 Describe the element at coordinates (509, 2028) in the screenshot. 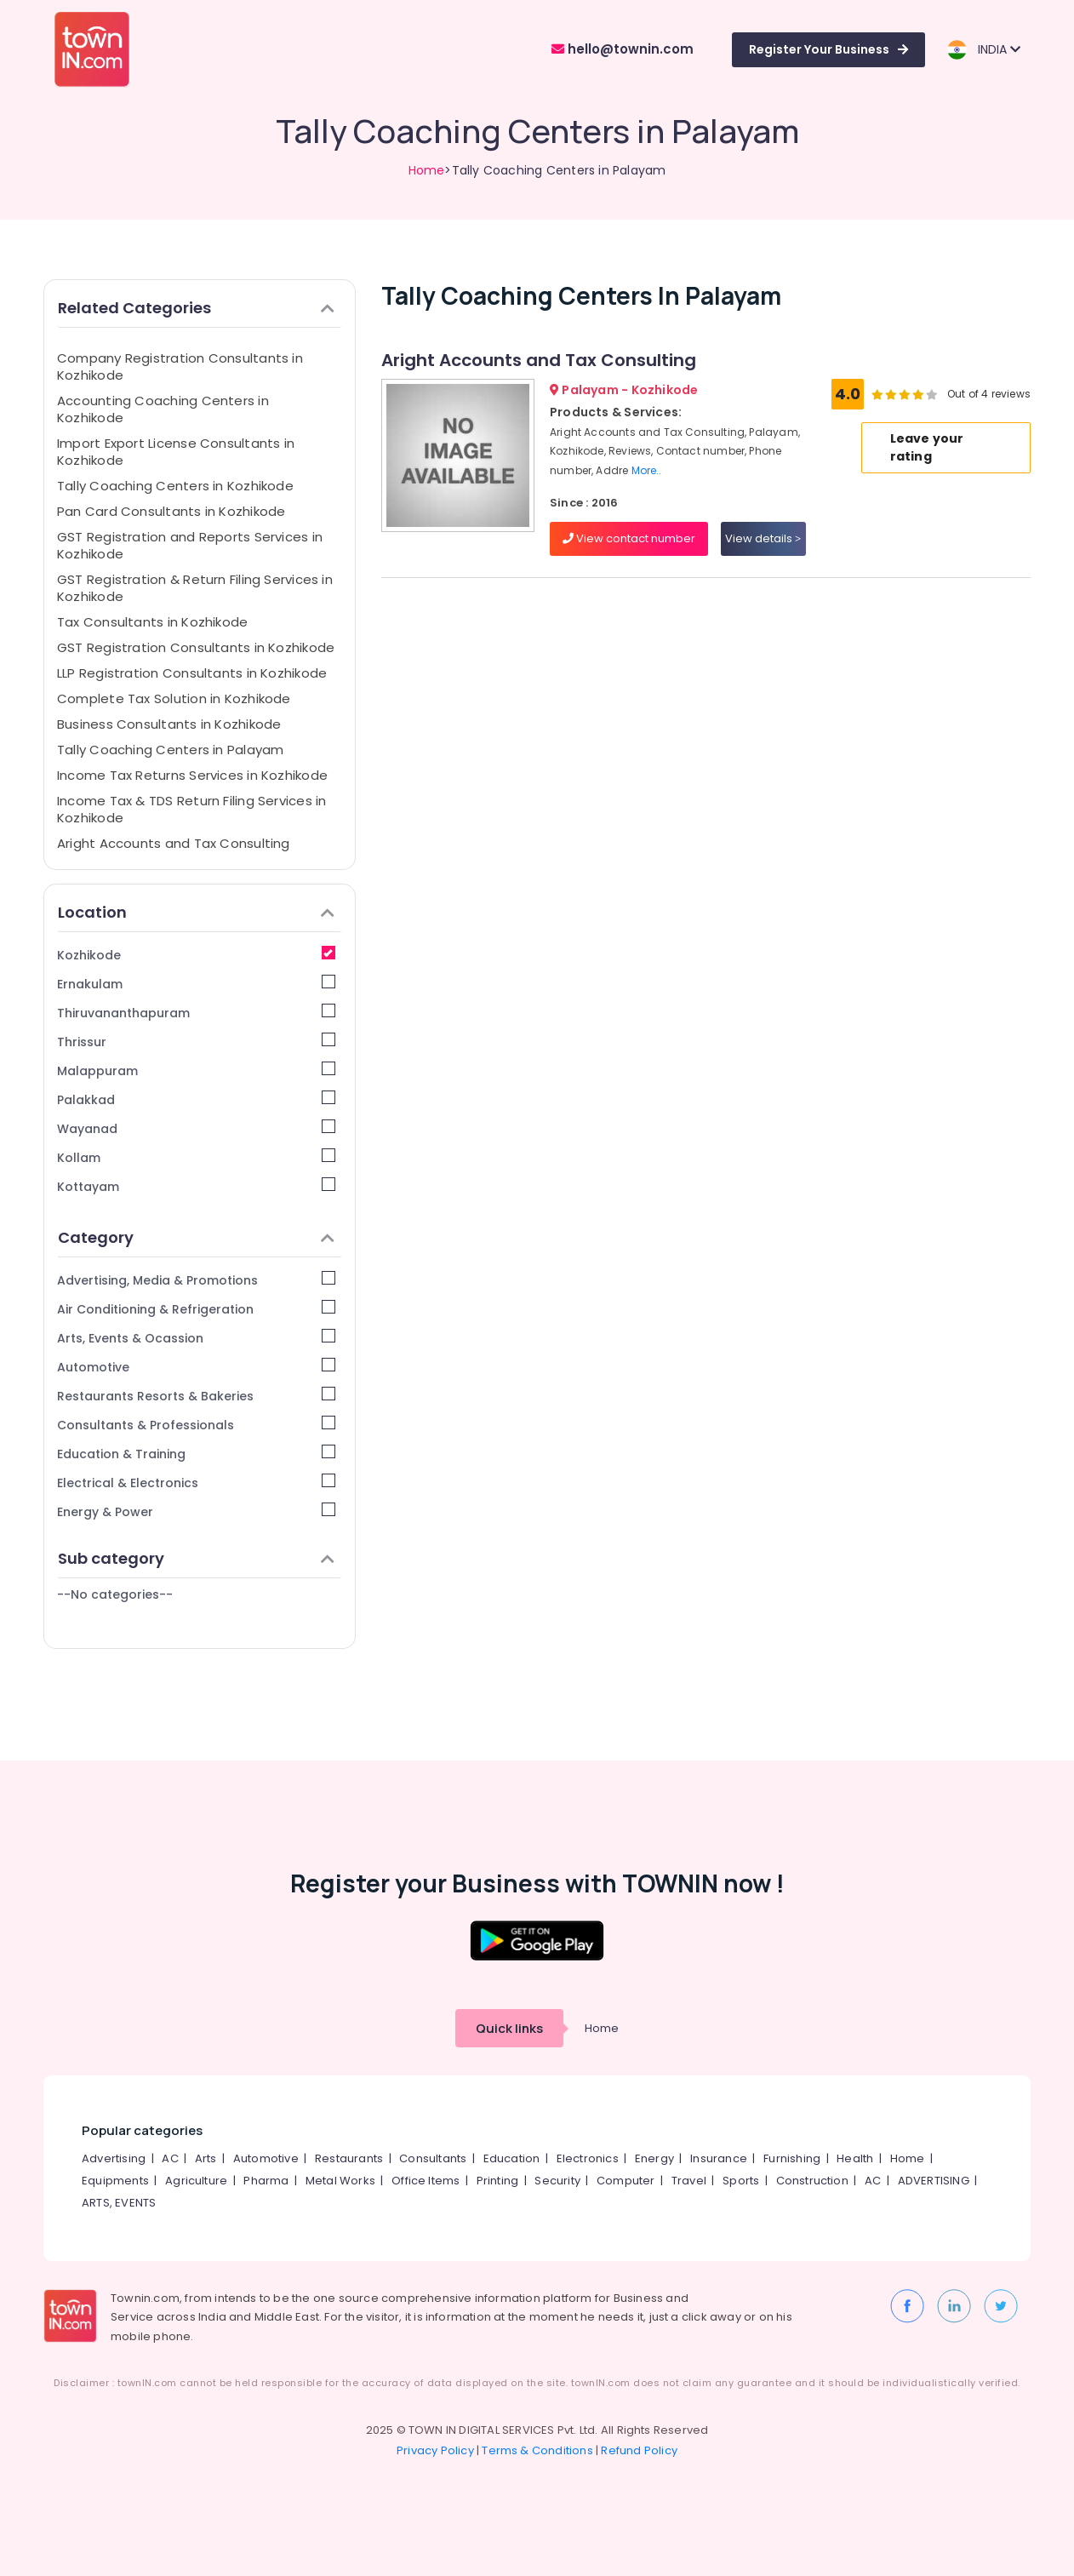

I see `Quick links` at that location.